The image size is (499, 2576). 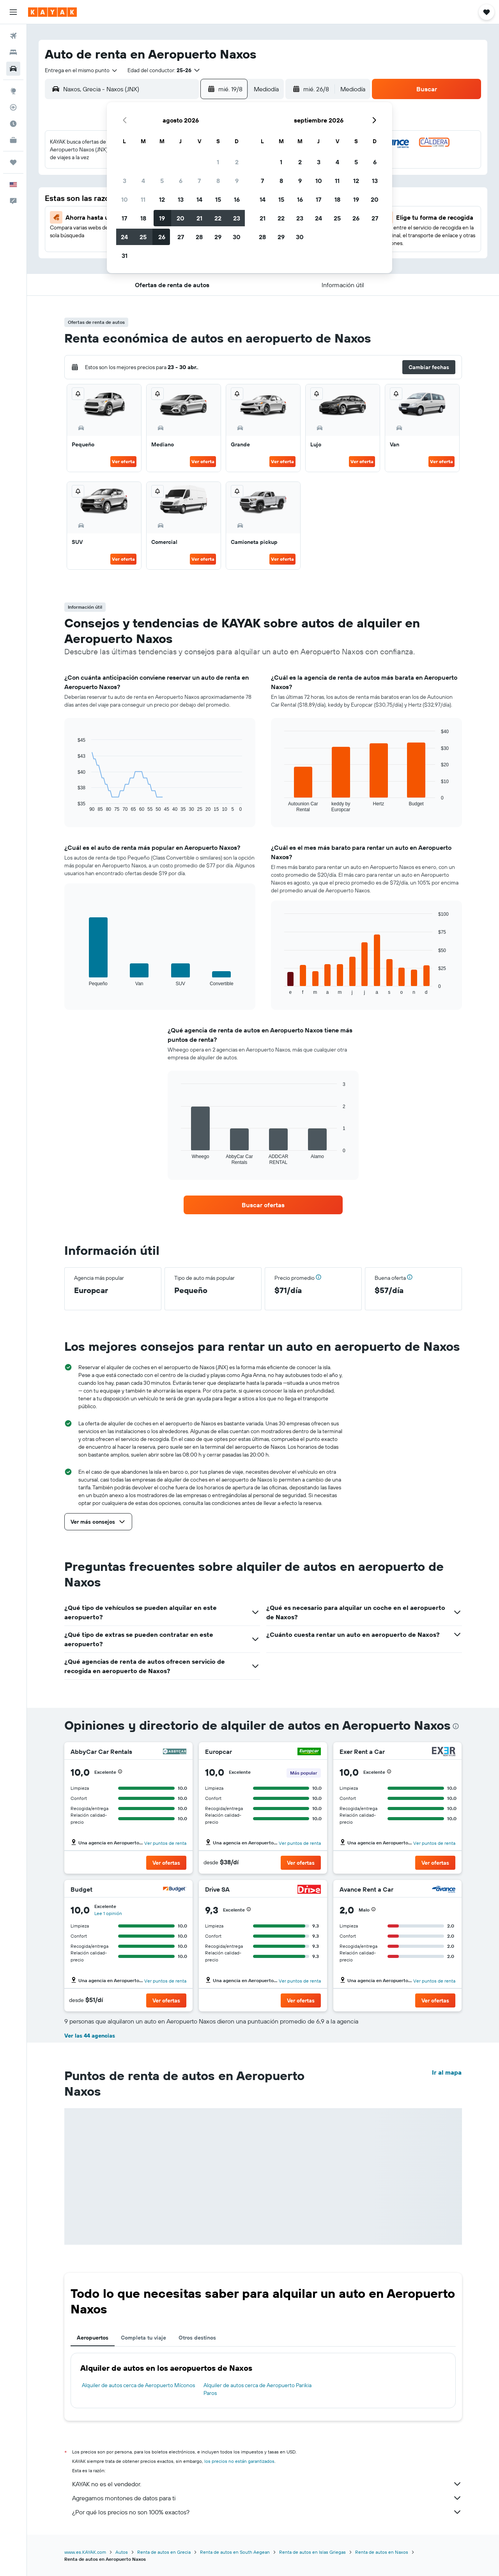 I want to click on 8 [button], so click(x=218, y=181).